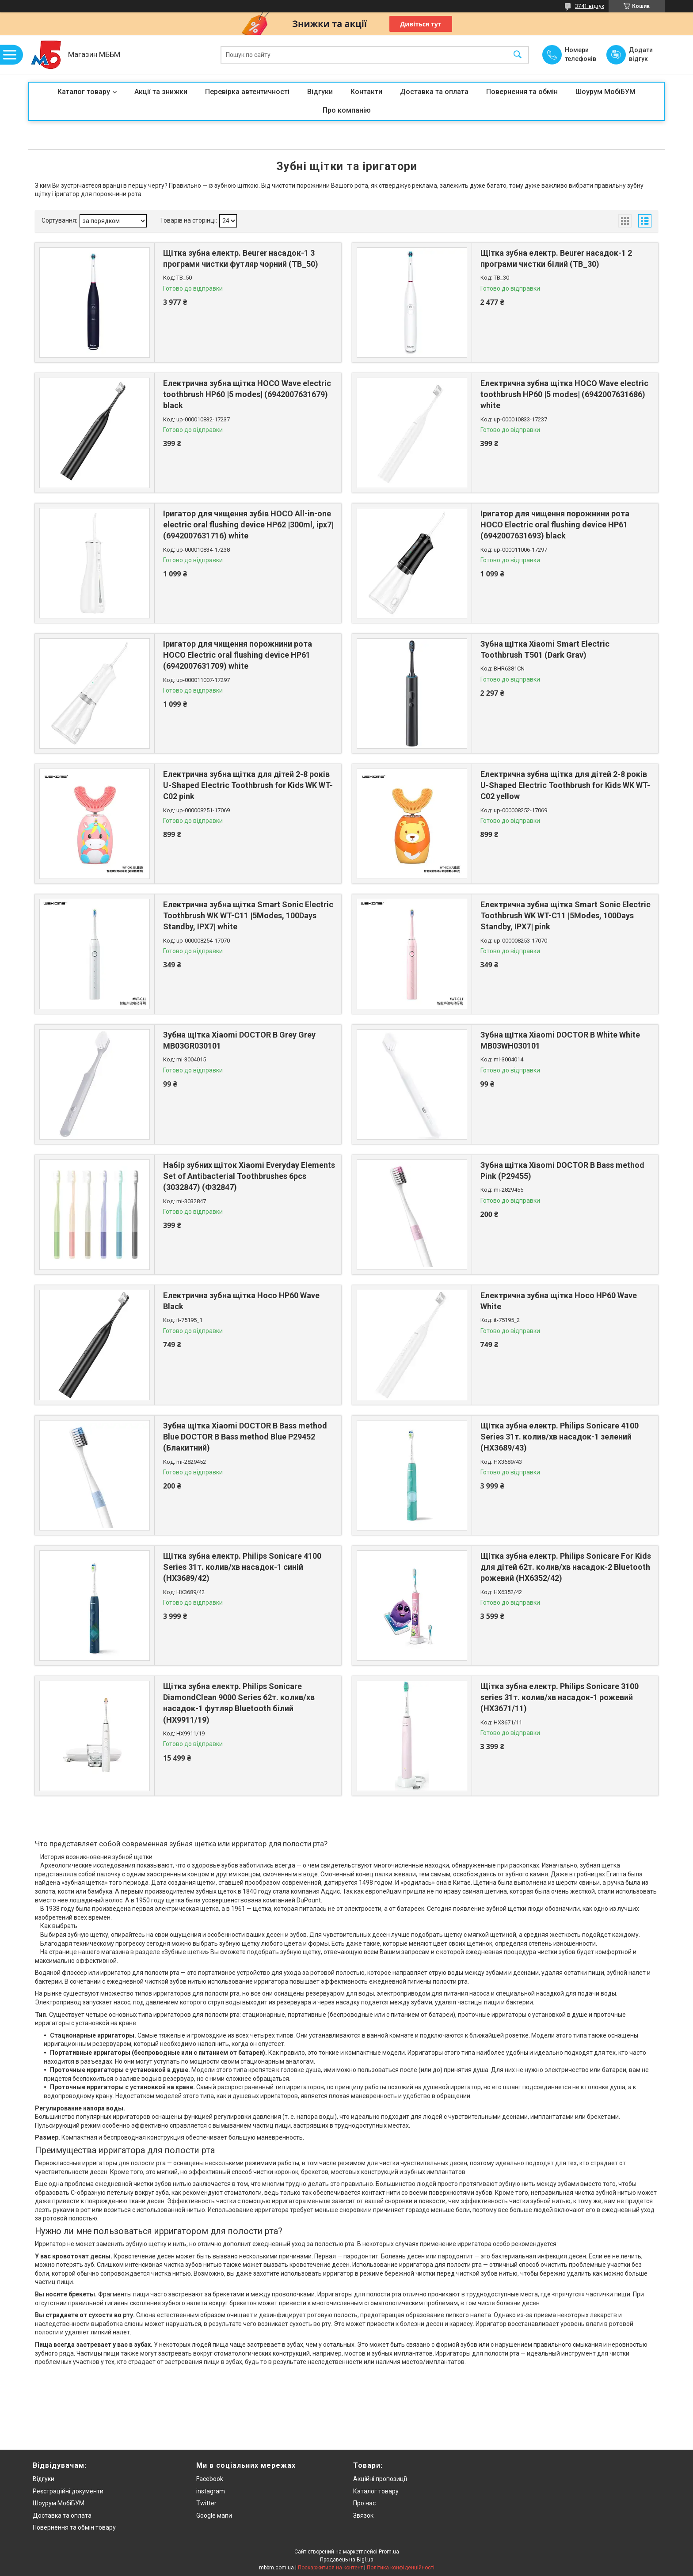 This screenshot has height=2576, width=693. I want to click on Електрична зубна щітка Smart Sonic Electric Toothbrush WK WT-C11 |5Modes, 100Days Standby, IPX7| pink, so click(565, 915).